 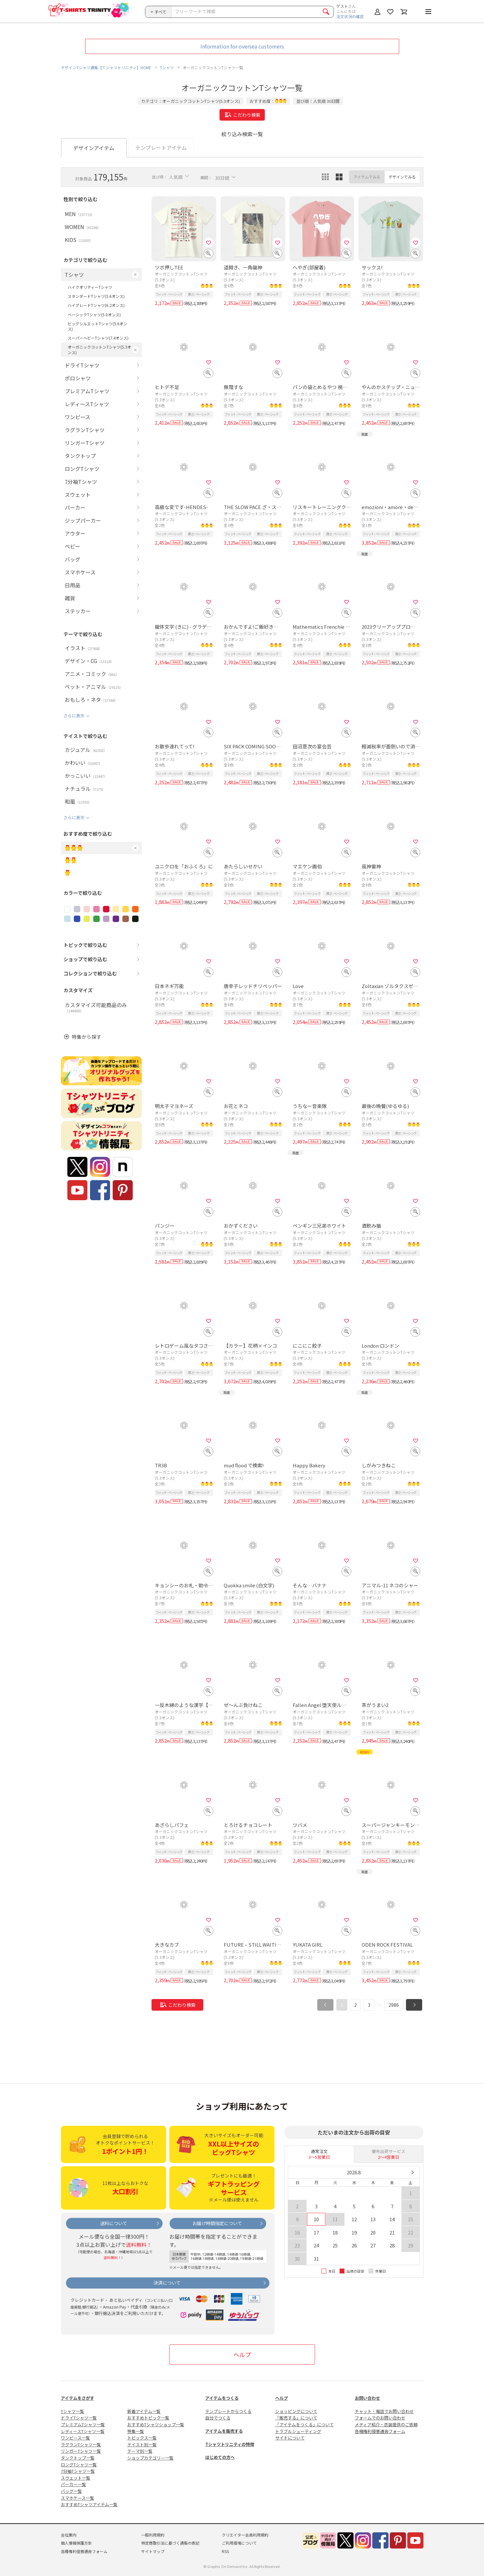 What do you see at coordinates (290, 2438) in the screenshot?
I see `サイトについて` at bounding box center [290, 2438].